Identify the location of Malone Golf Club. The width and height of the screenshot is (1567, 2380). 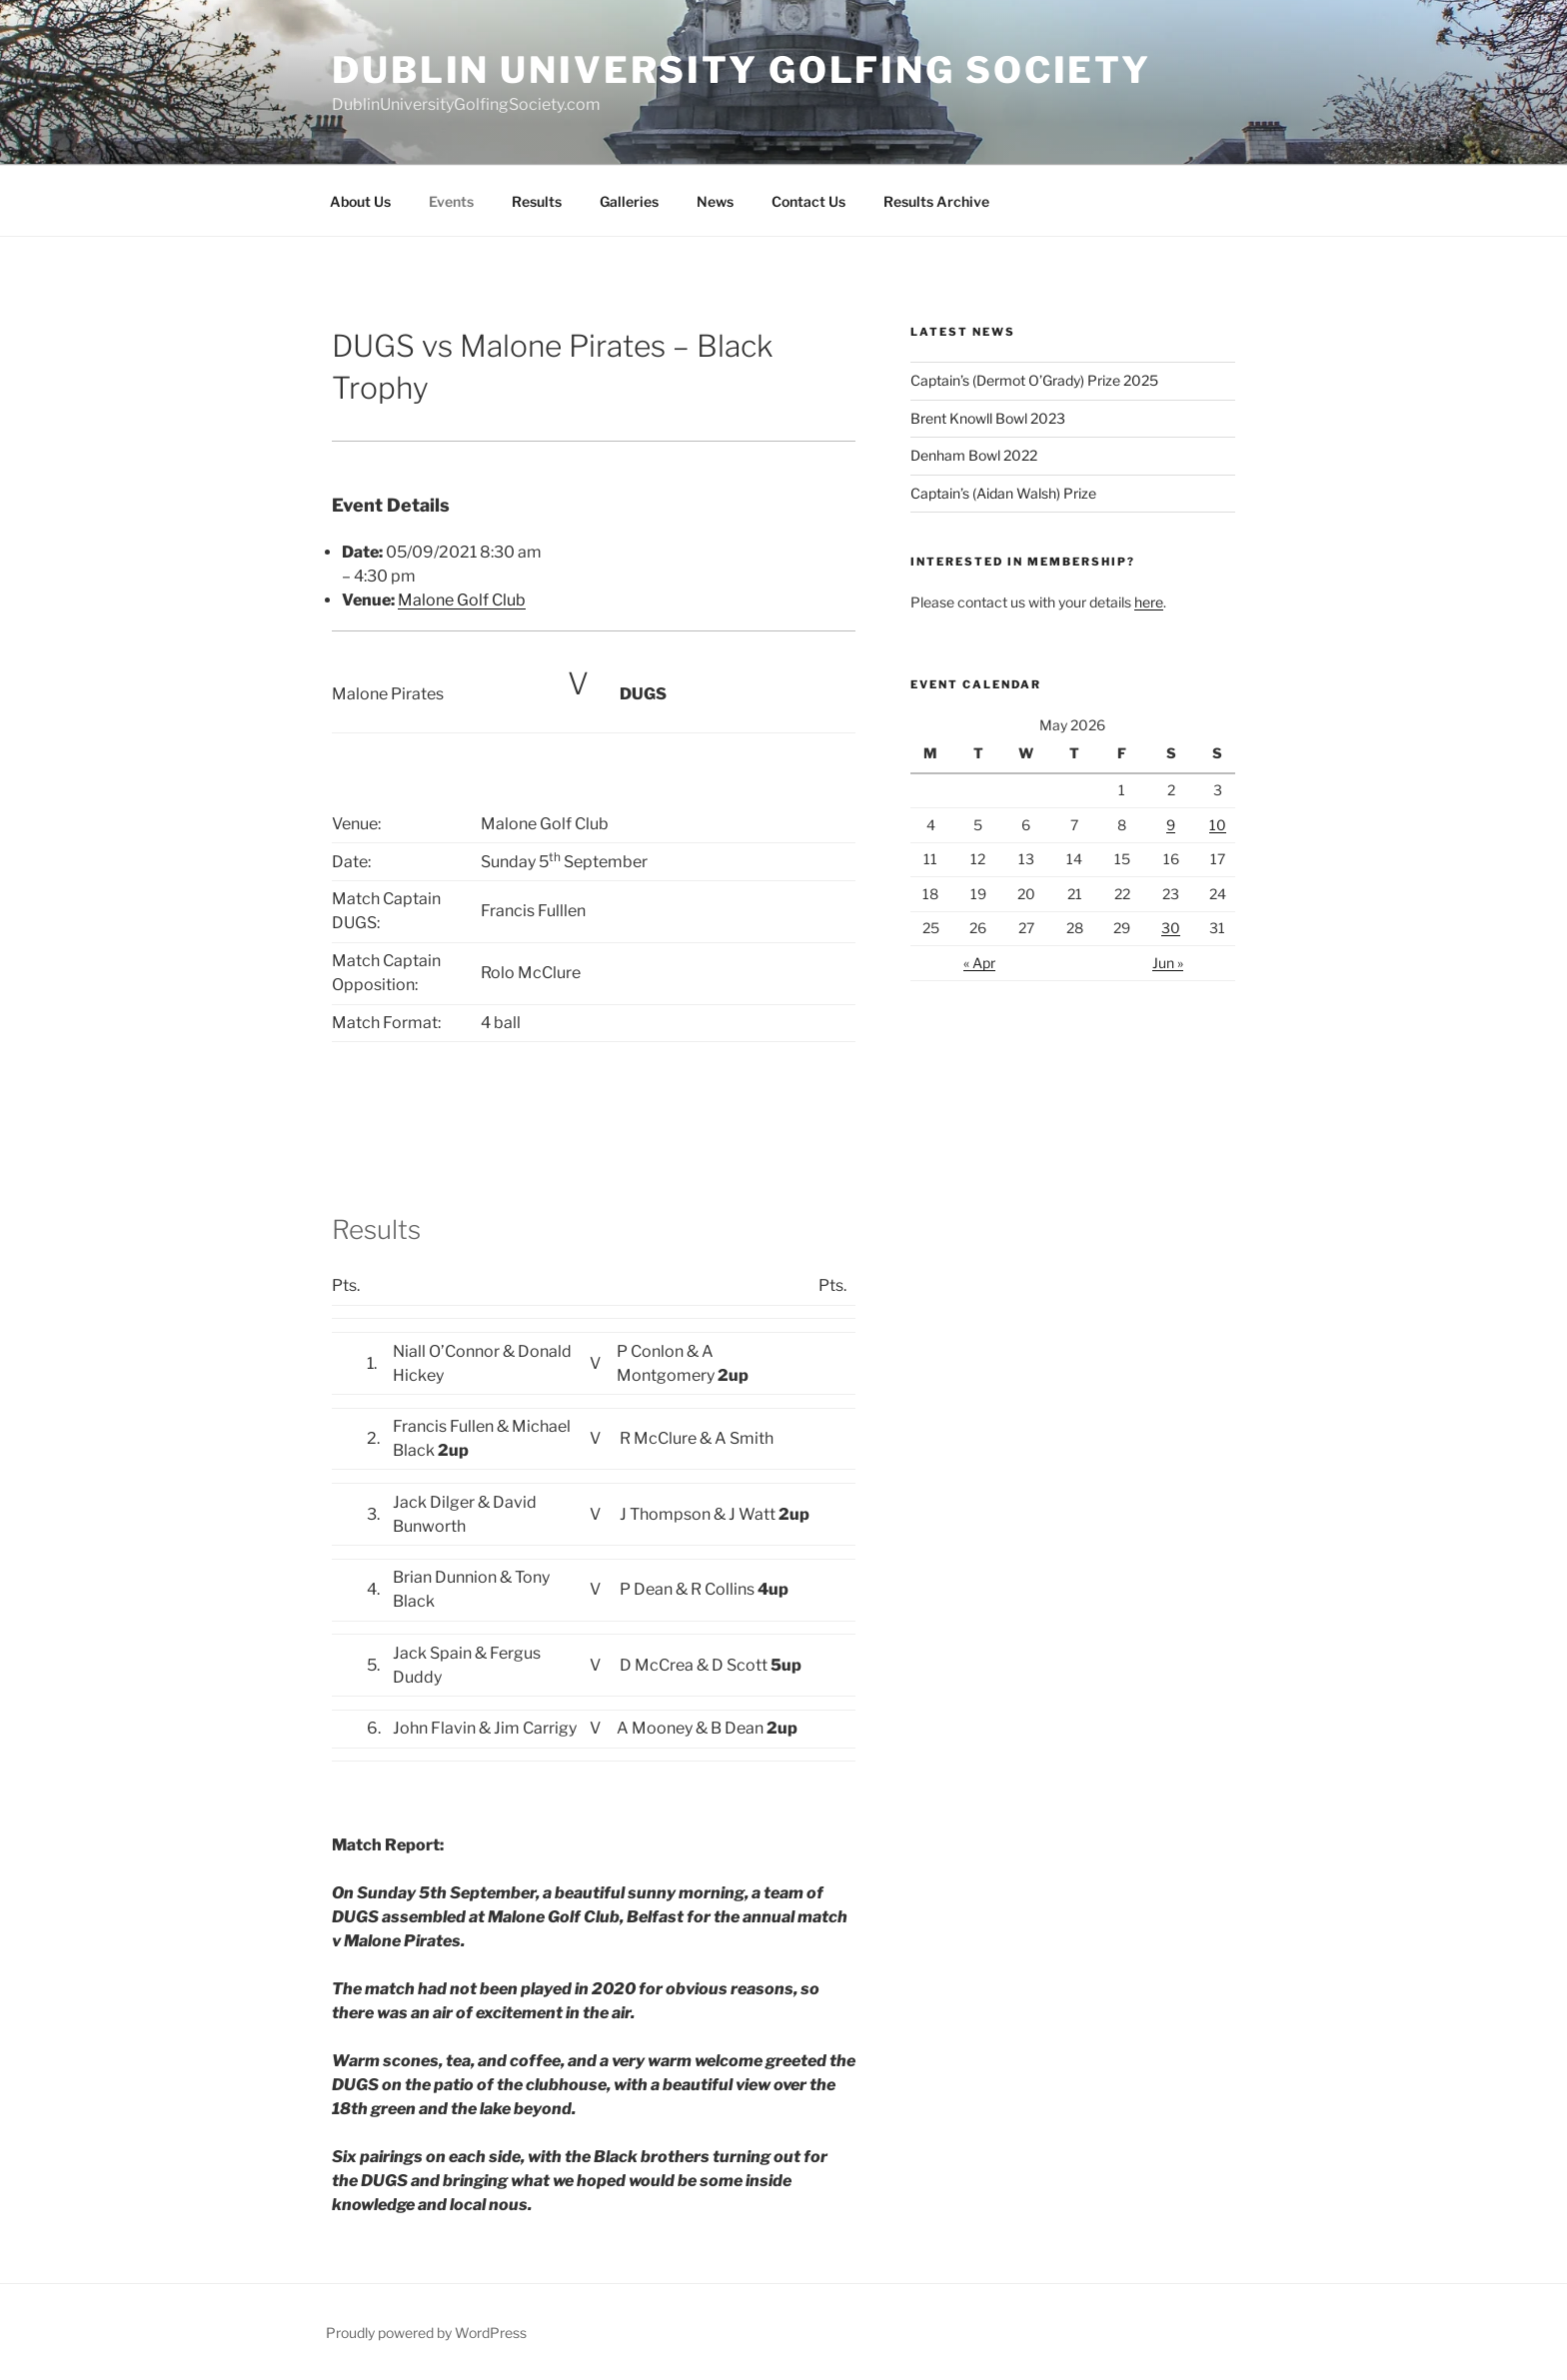
(462, 600).